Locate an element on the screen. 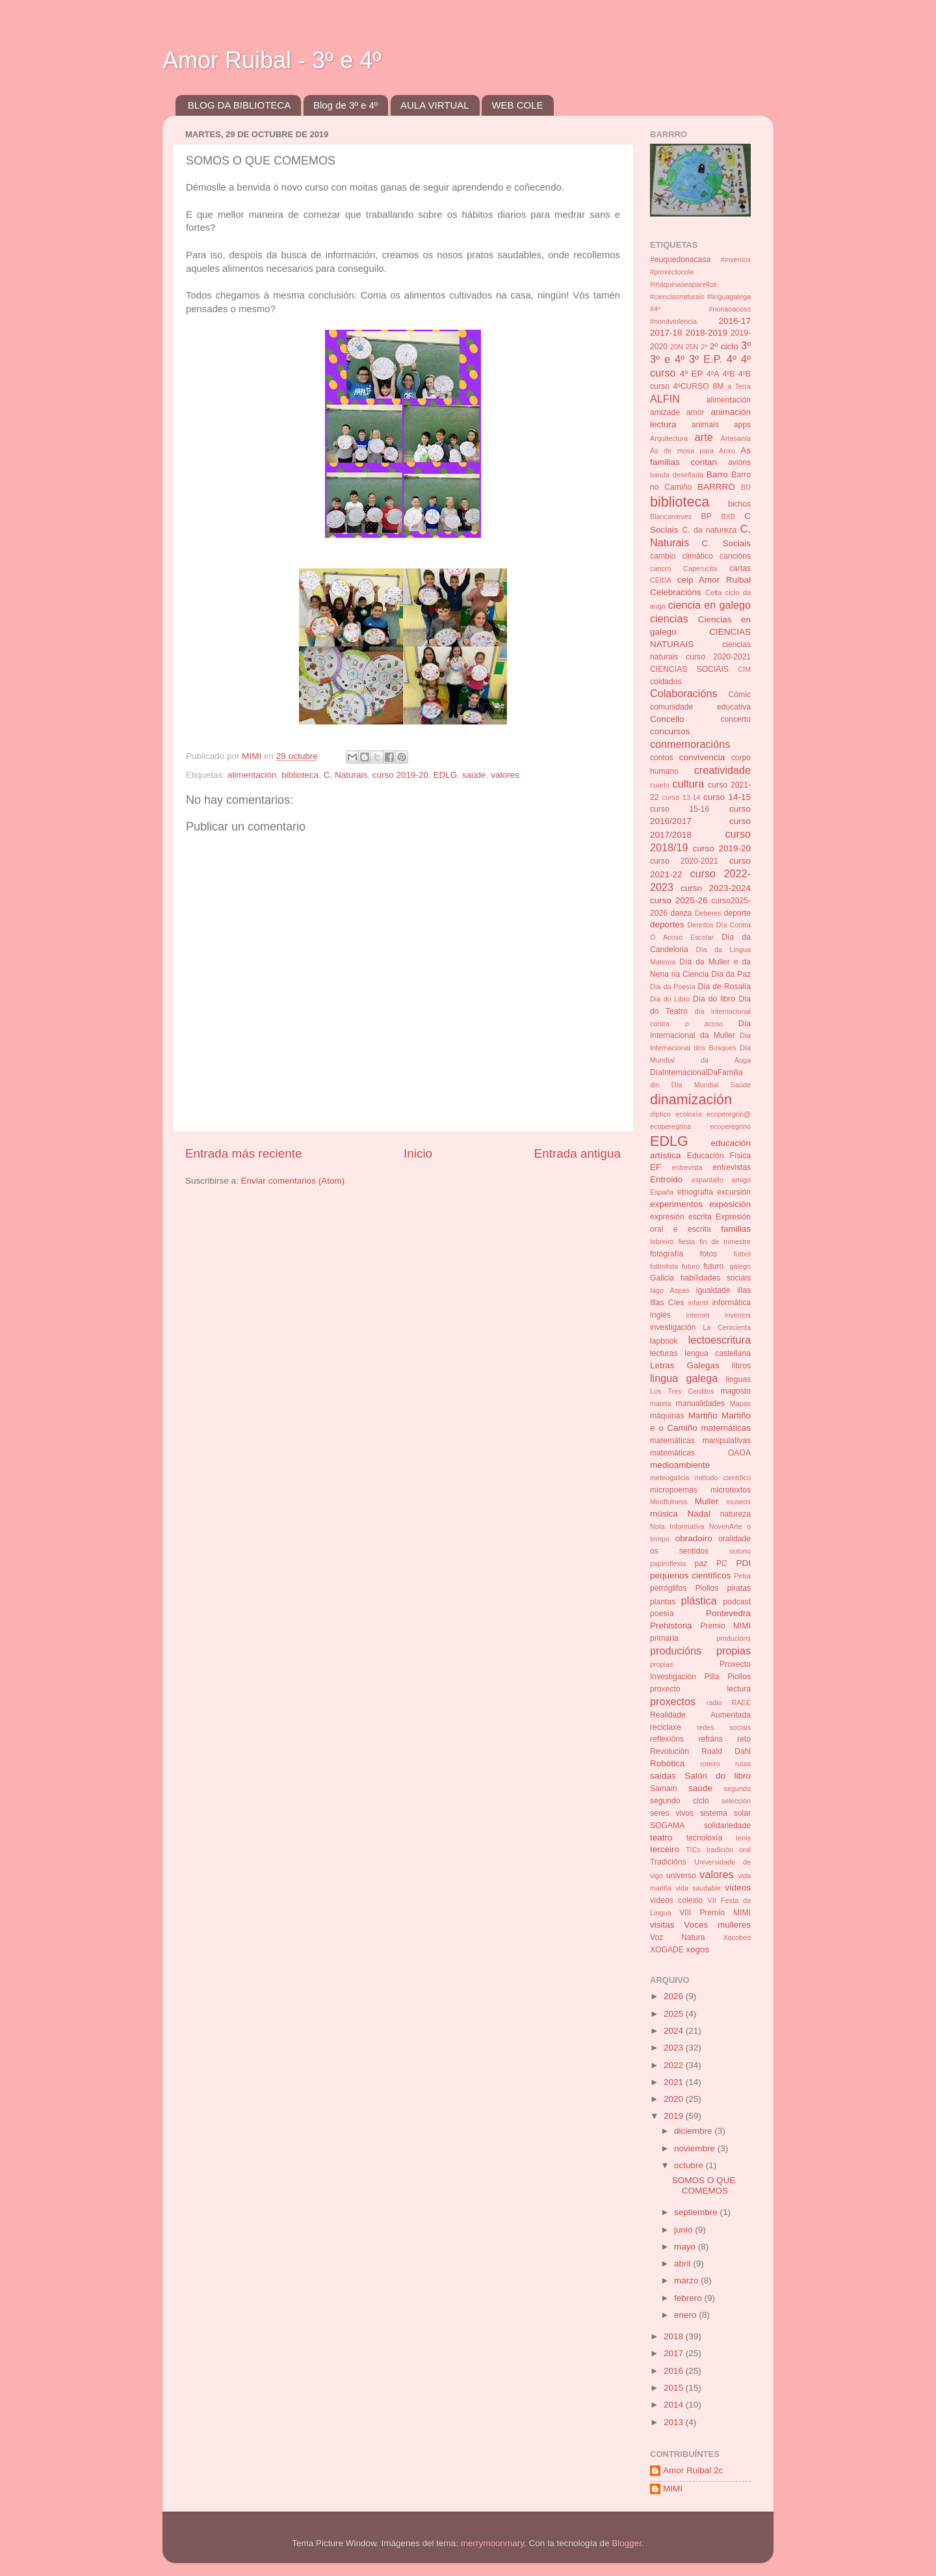 This screenshot has height=2576, width=936. matemáticas manipulativas is located at coordinates (700, 1440).